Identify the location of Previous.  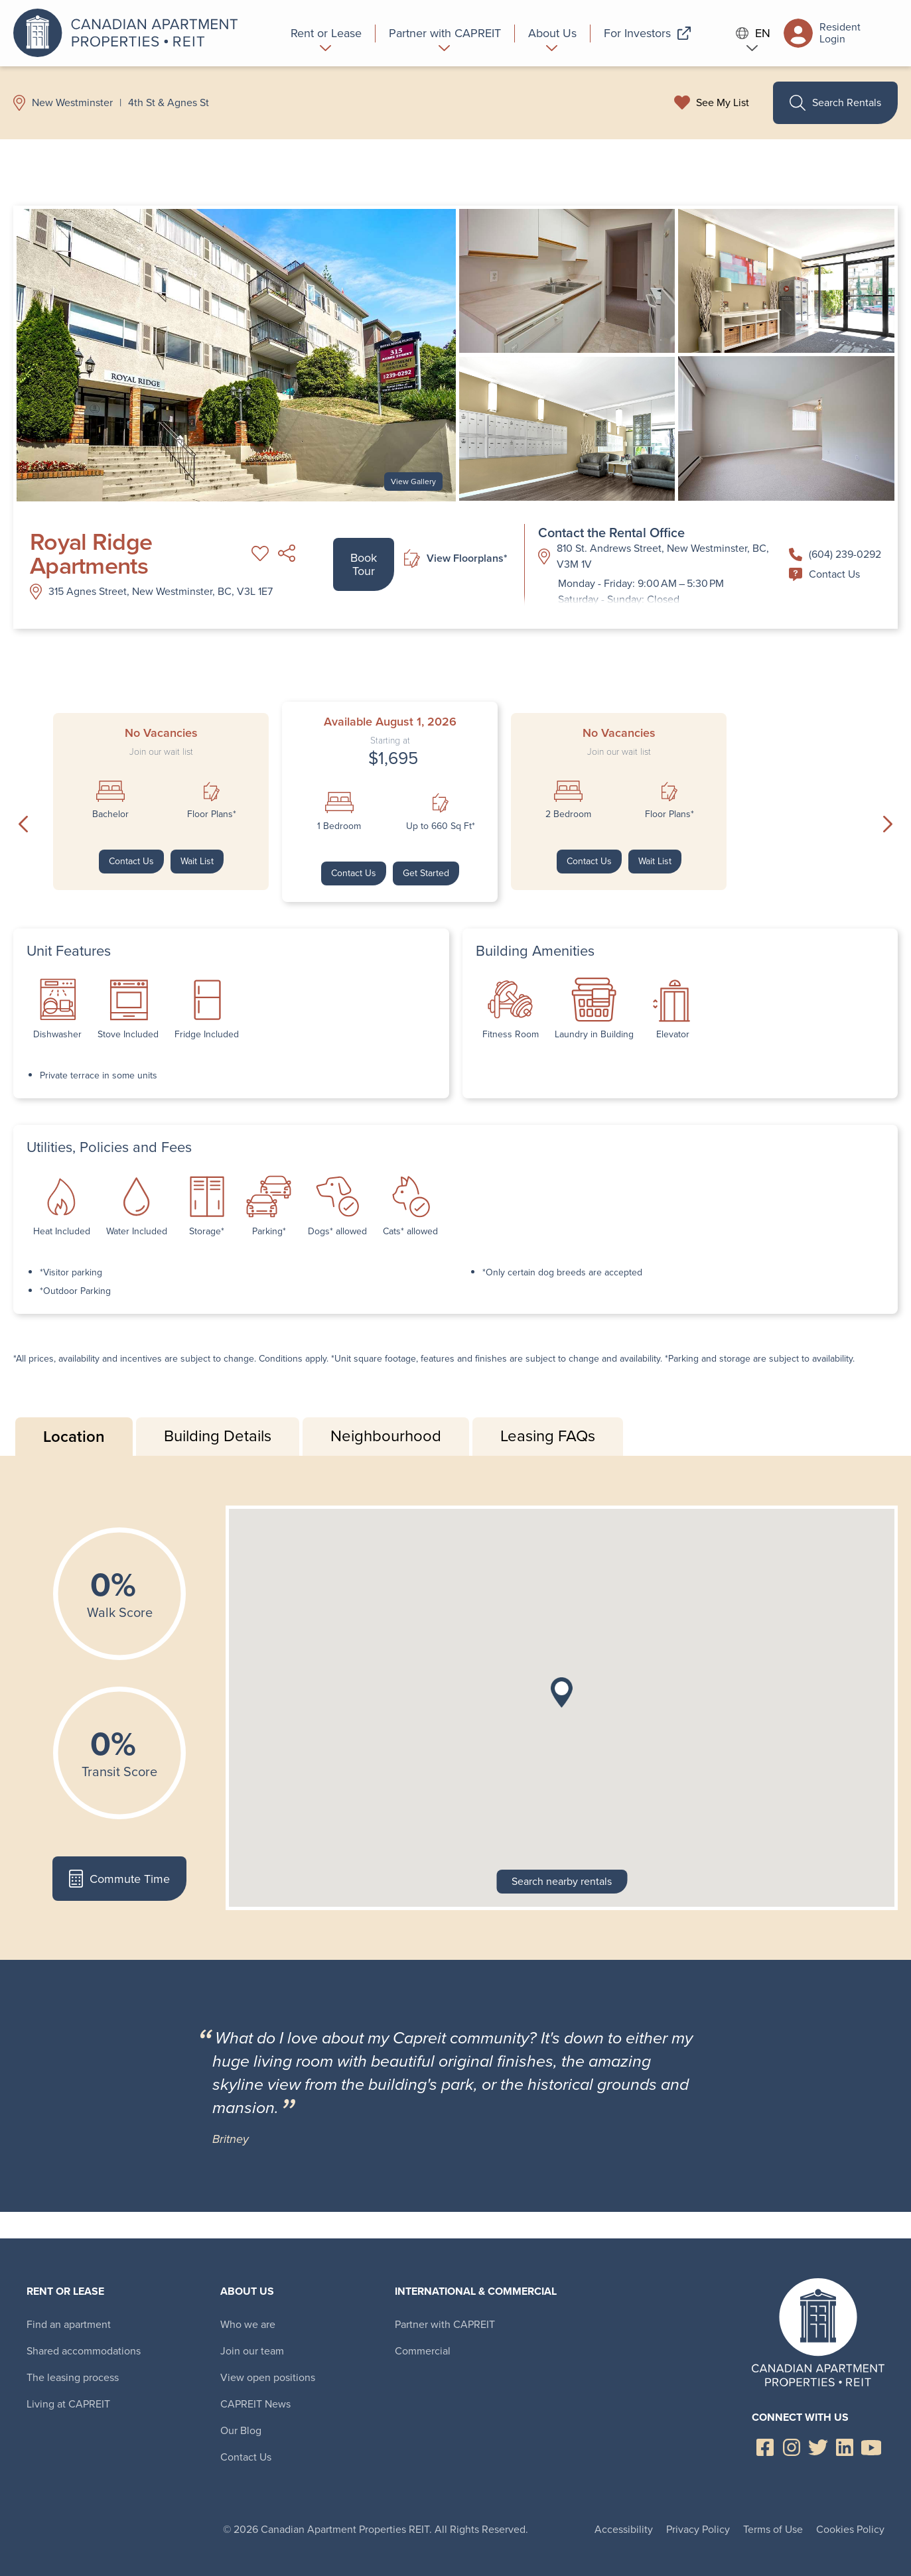
(23, 824).